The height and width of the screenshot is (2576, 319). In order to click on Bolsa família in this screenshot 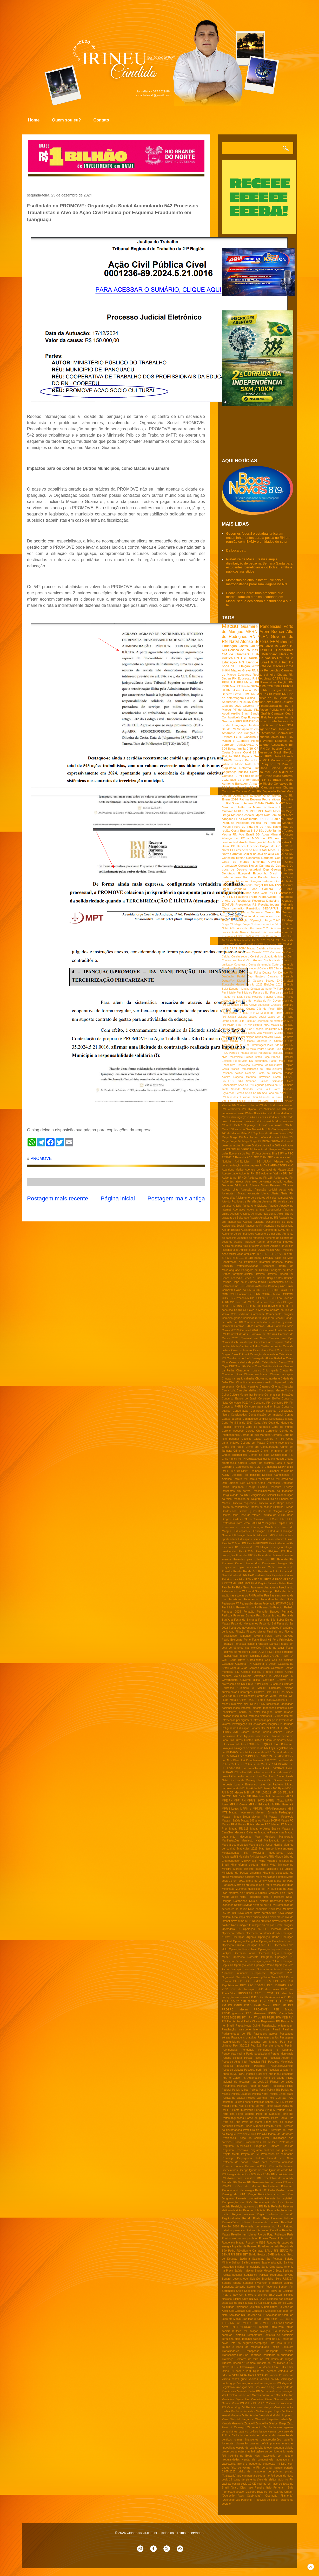, I will do `click(237, 748)`.